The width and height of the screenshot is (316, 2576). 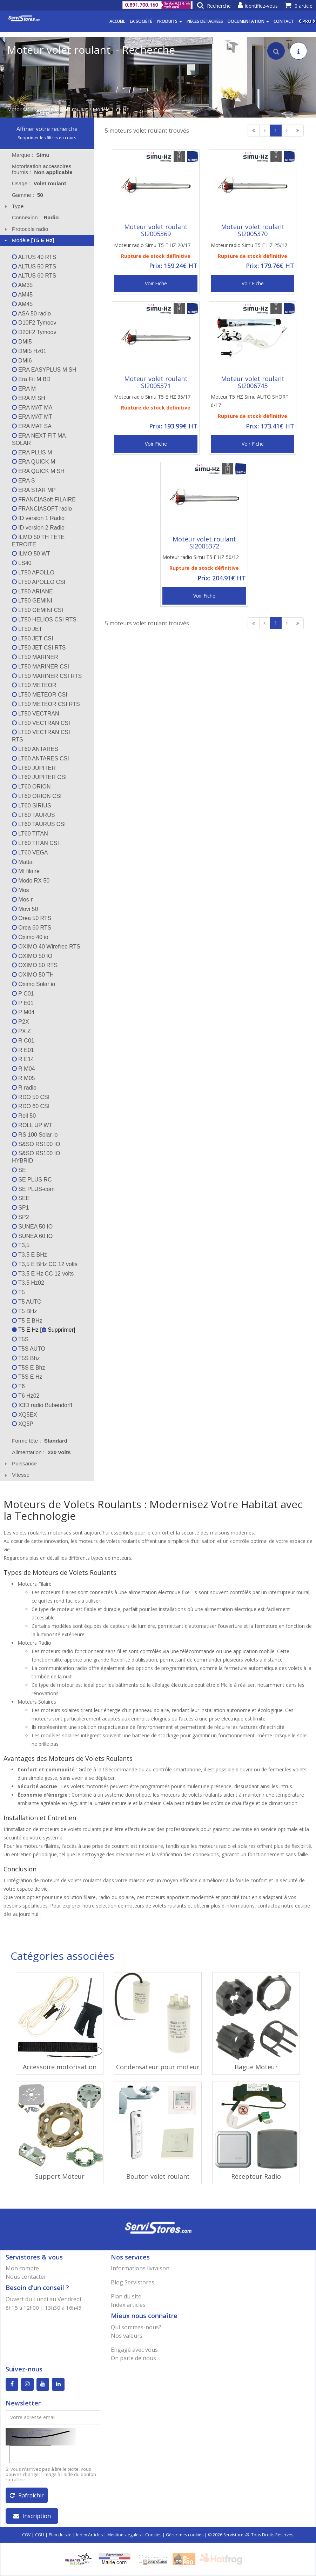 What do you see at coordinates (37, 610) in the screenshot?
I see `LT50 GEMINI CSI` at bounding box center [37, 610].